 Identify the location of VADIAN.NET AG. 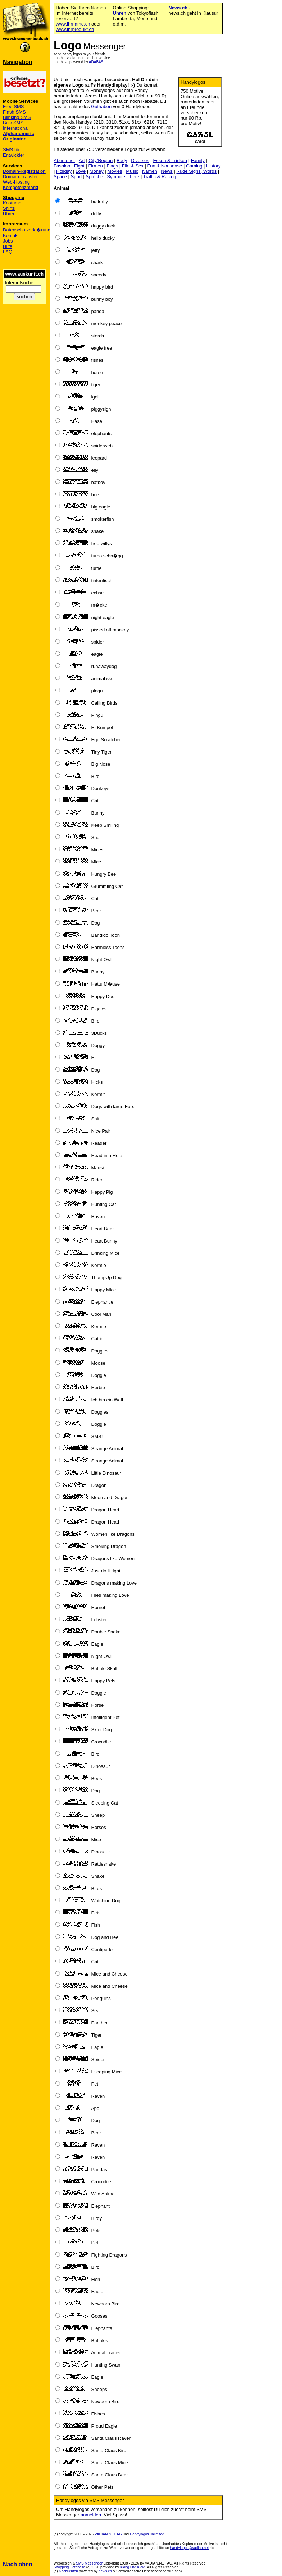
(108, 2534).